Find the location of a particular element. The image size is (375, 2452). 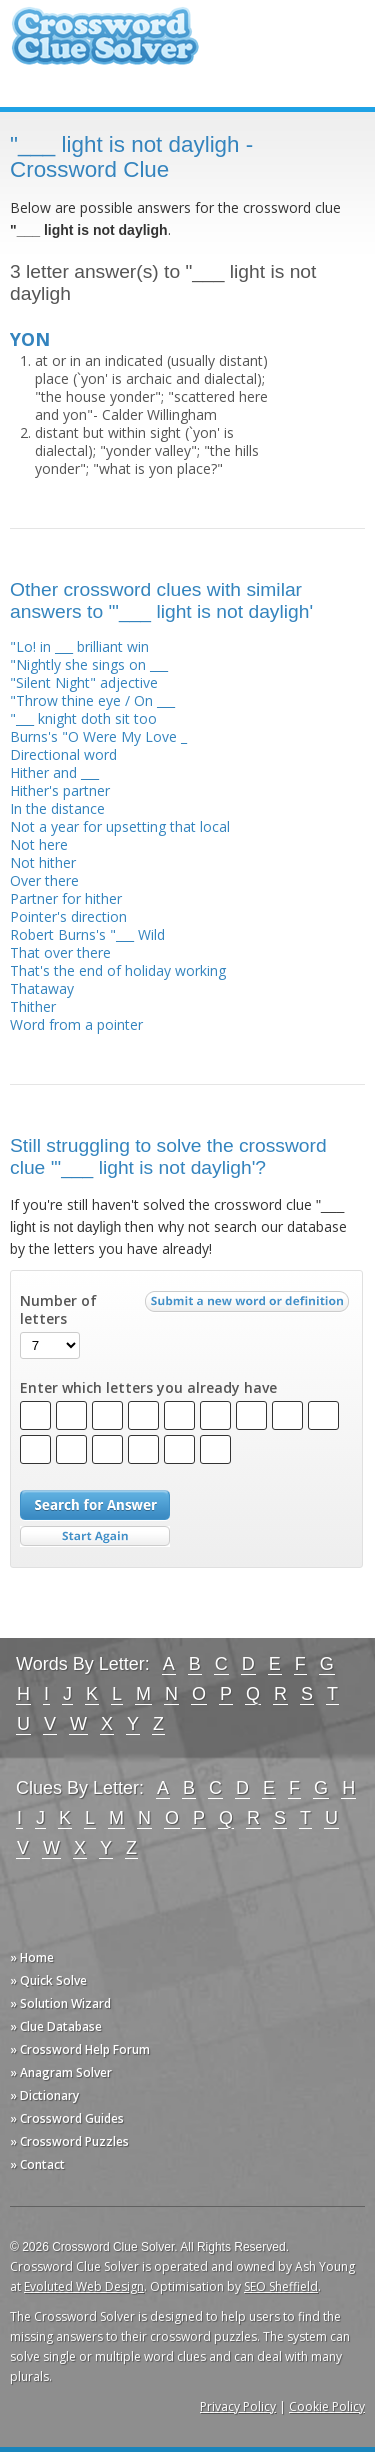

Burns's "O Were My Love _ is located at coordinates (98, 736).